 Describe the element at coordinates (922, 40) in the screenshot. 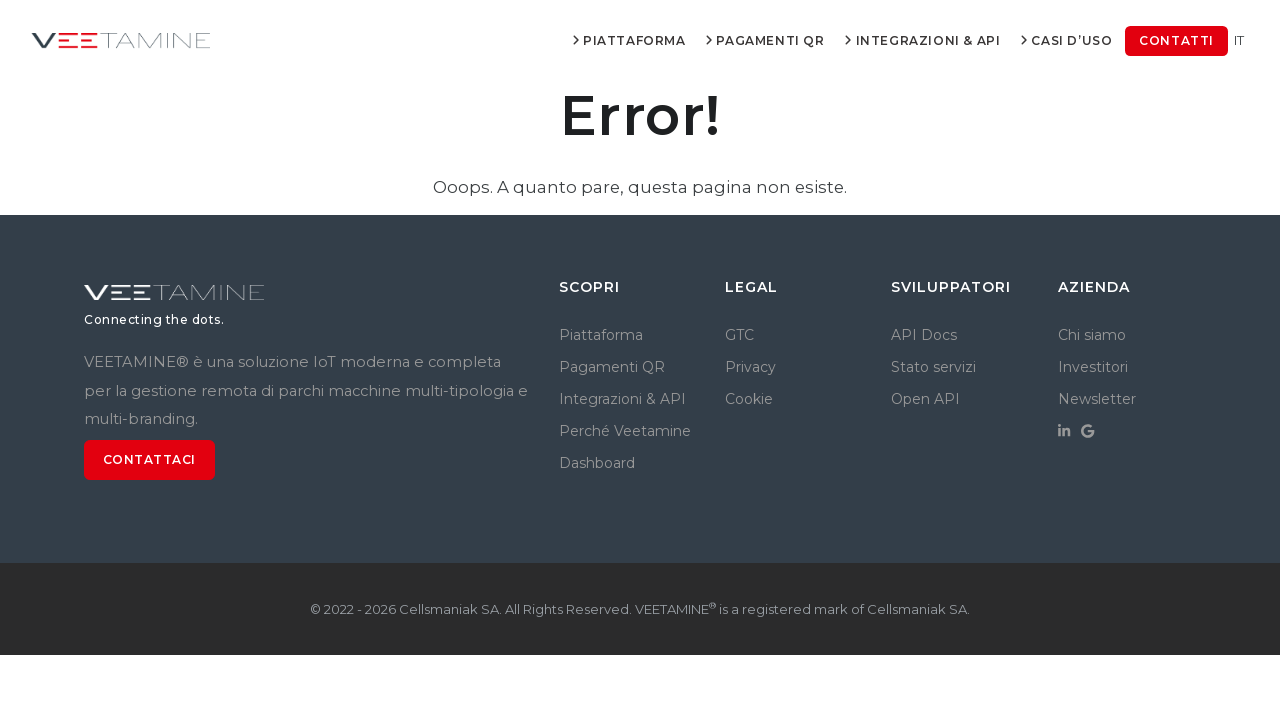

I see `Integrazioni & API` at that location.